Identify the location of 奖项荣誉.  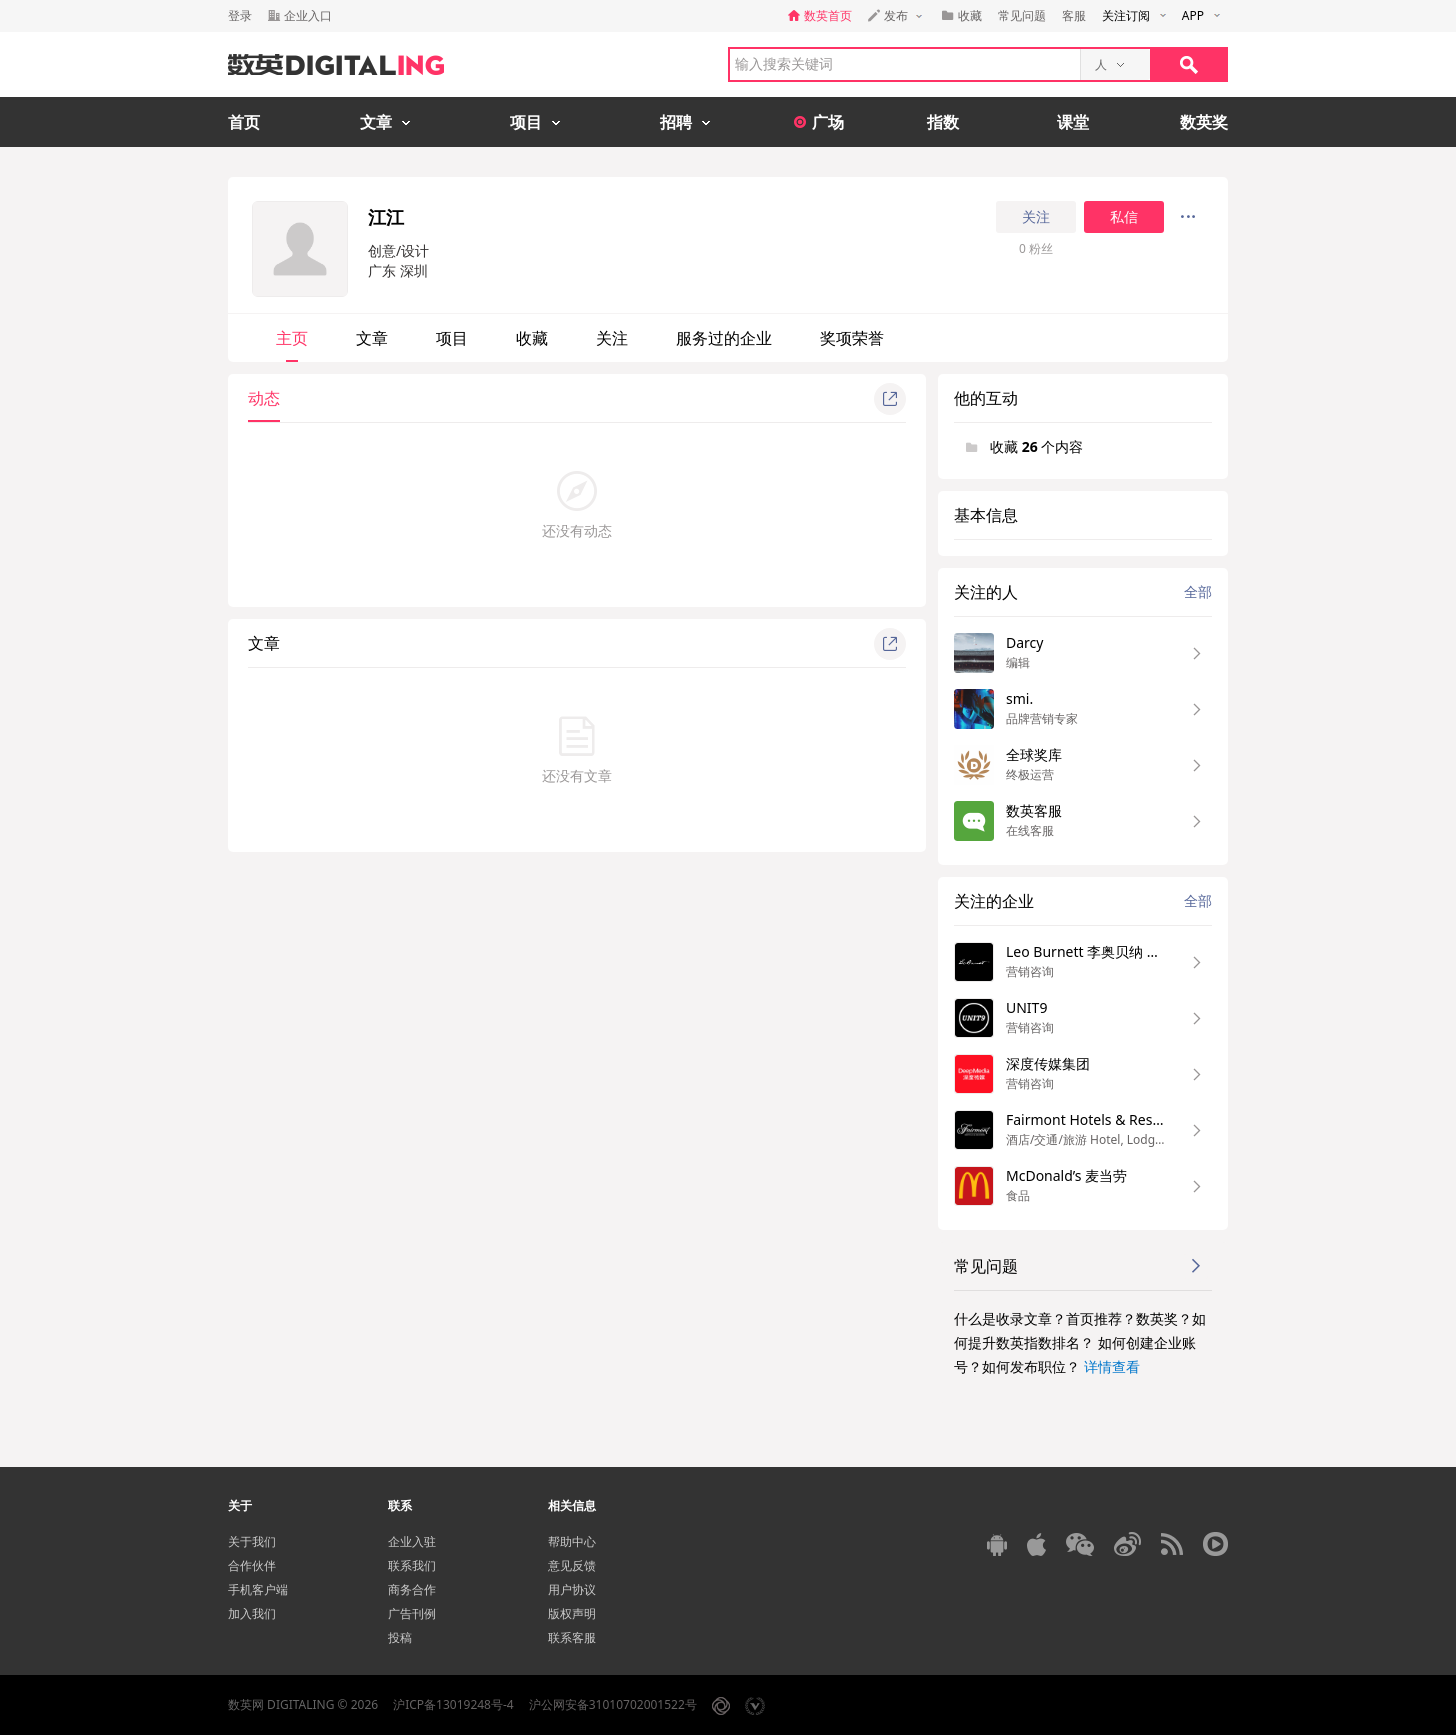
(852, 338).